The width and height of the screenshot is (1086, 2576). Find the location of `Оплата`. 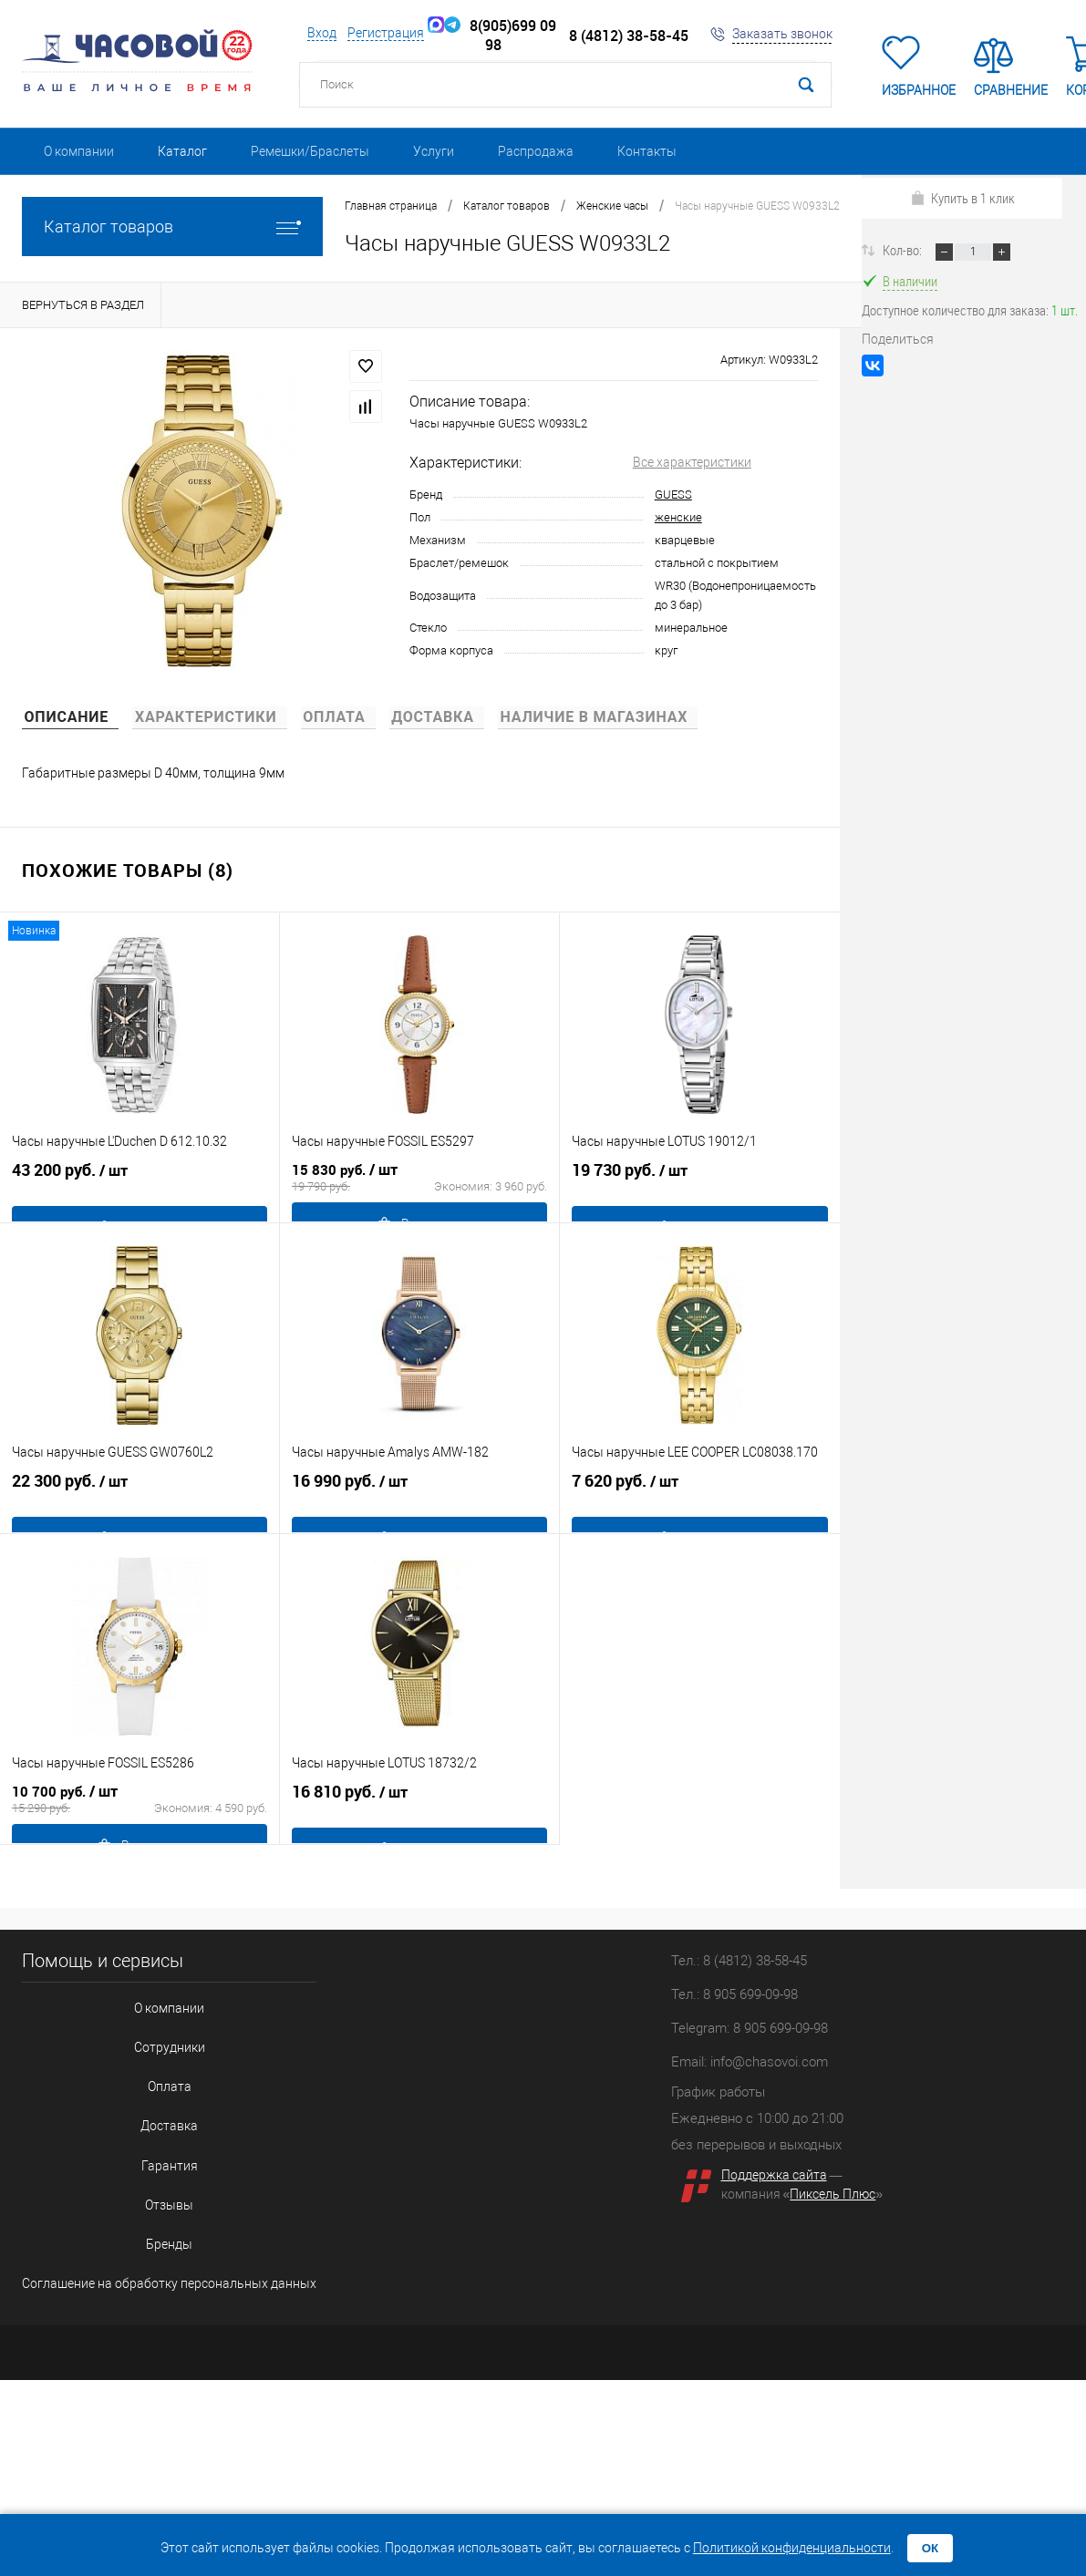

Оплата is located at coordinates (153, 2063).